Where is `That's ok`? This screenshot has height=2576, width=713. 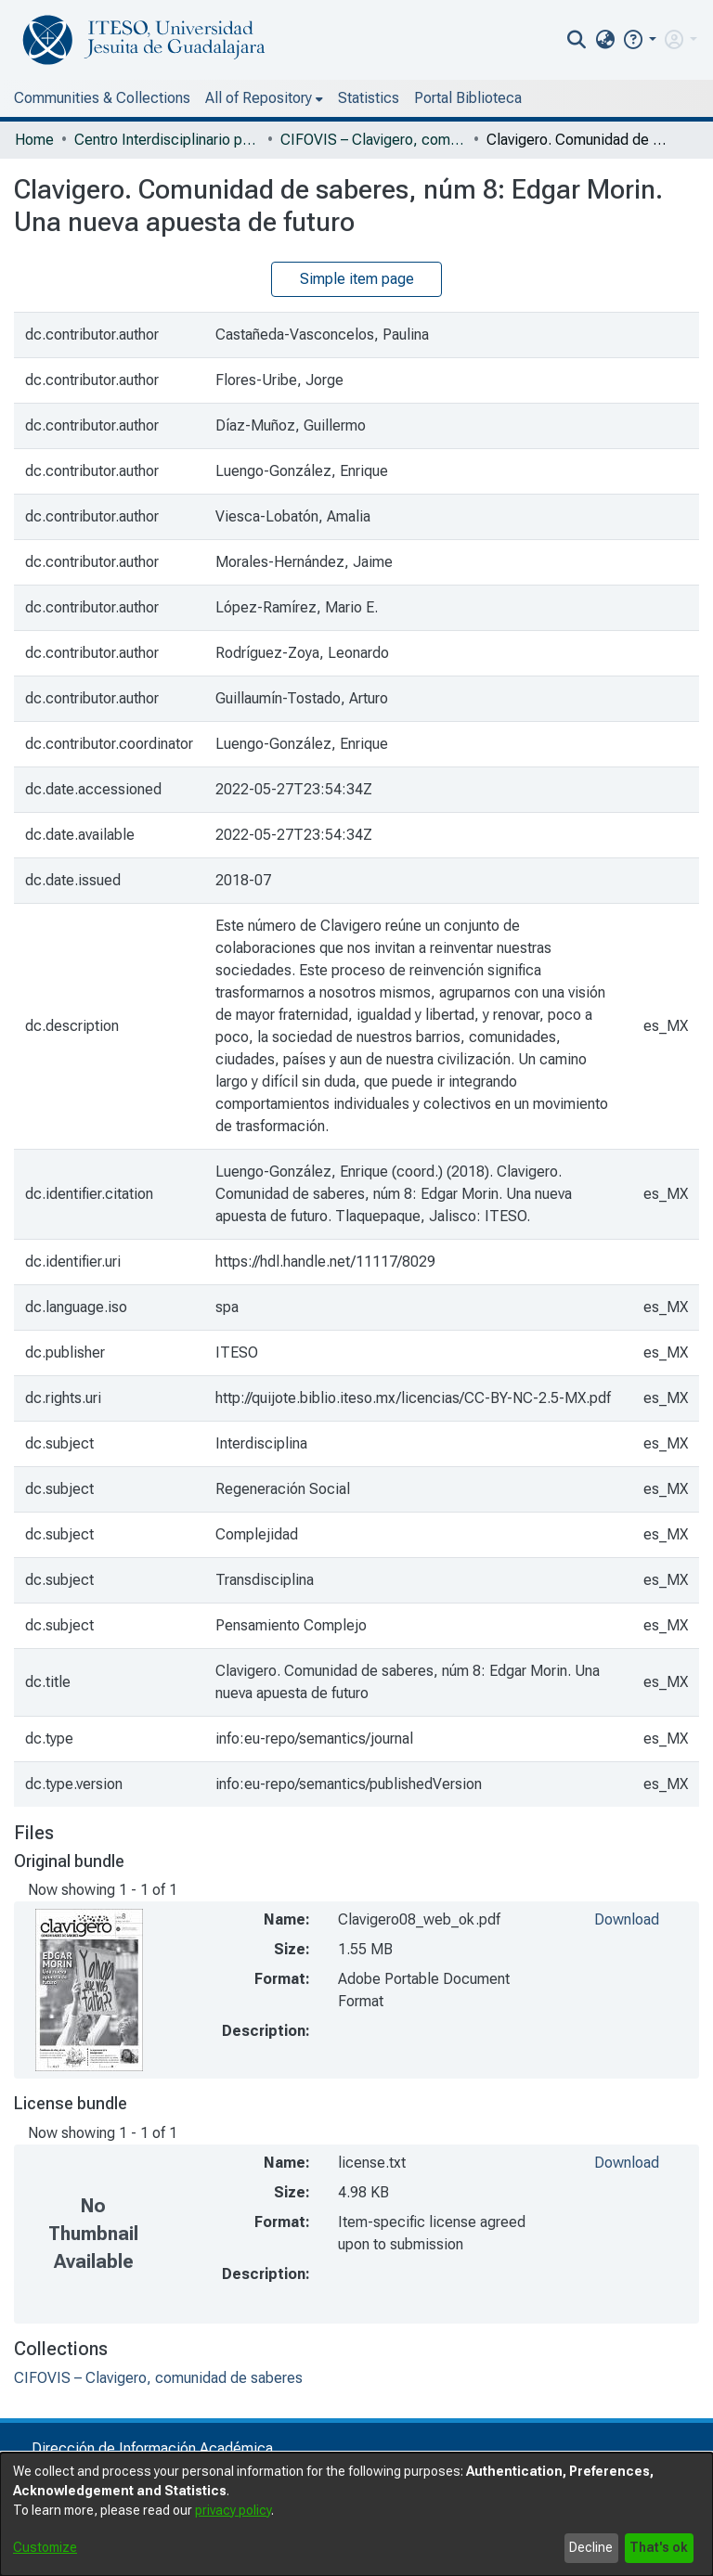 That's ok is located at coordinates (658, 2547).